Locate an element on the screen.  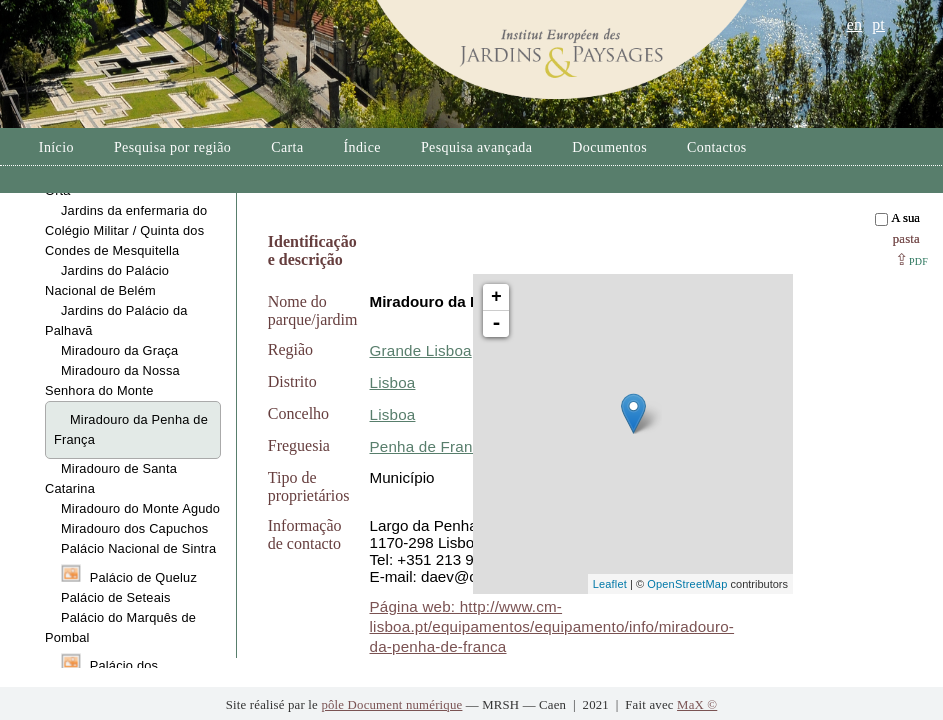
Contactos is located at coordinates (717, 147).